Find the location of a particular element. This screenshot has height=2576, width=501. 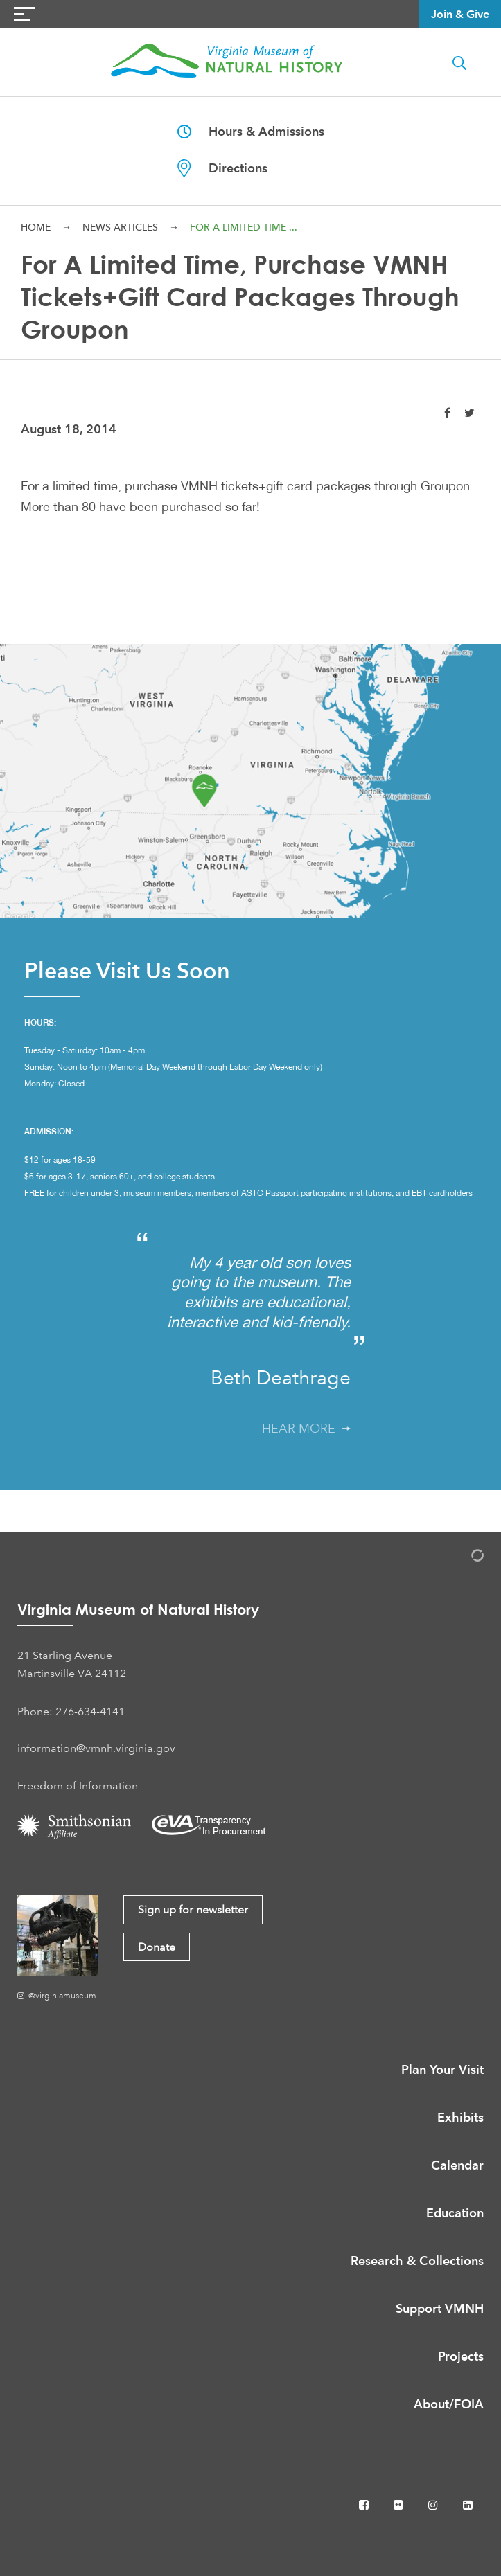

information@vmnh.virginia.gov is located at coordinates (96, 1748).